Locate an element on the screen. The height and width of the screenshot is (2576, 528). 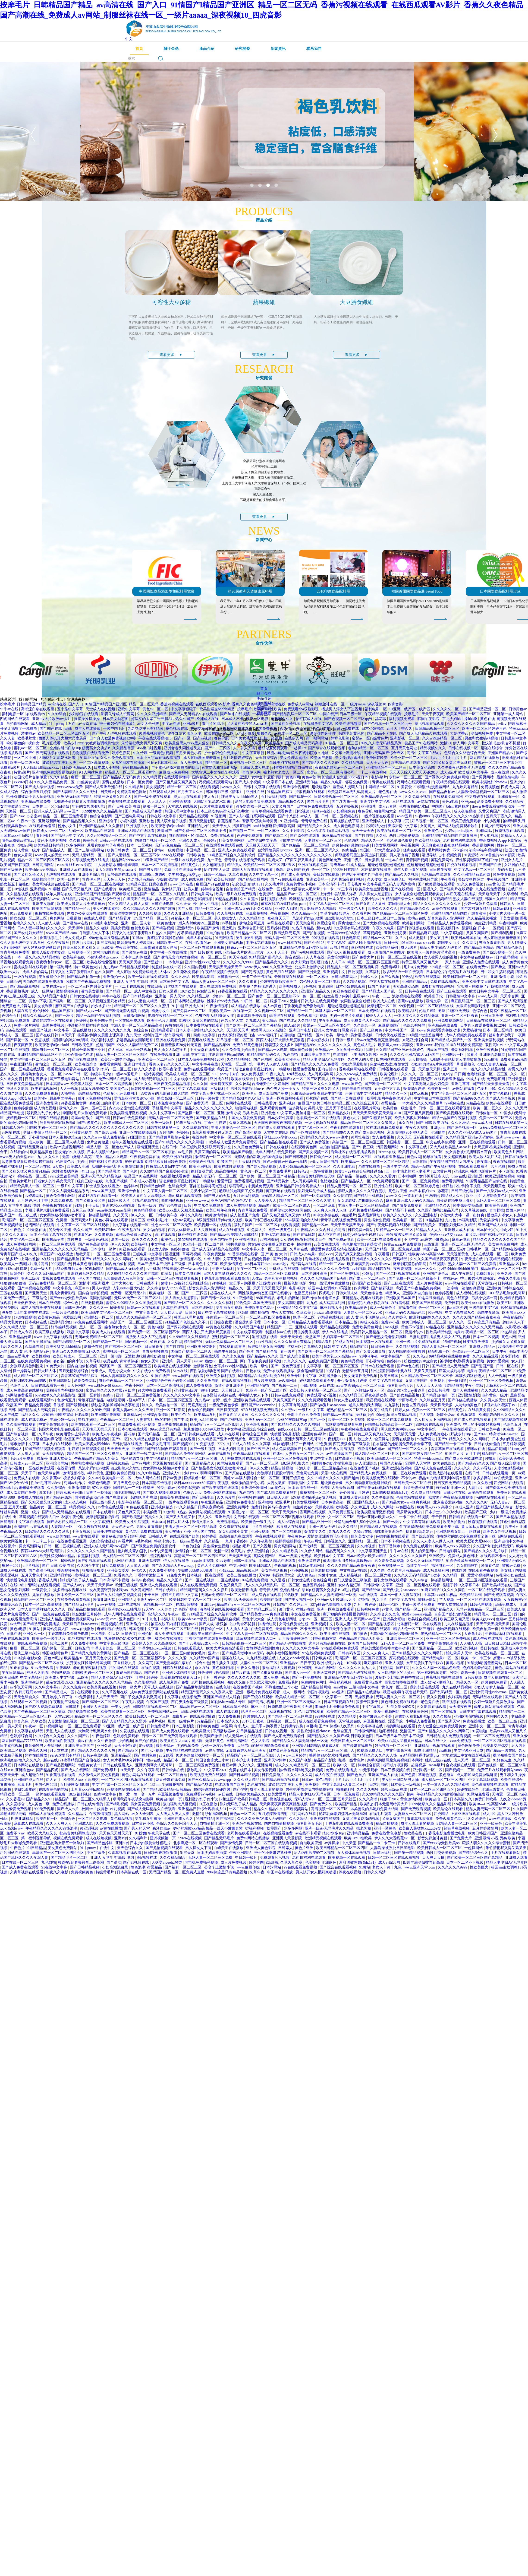
国产污视频在线观看 is located at coordinates (308, 952).